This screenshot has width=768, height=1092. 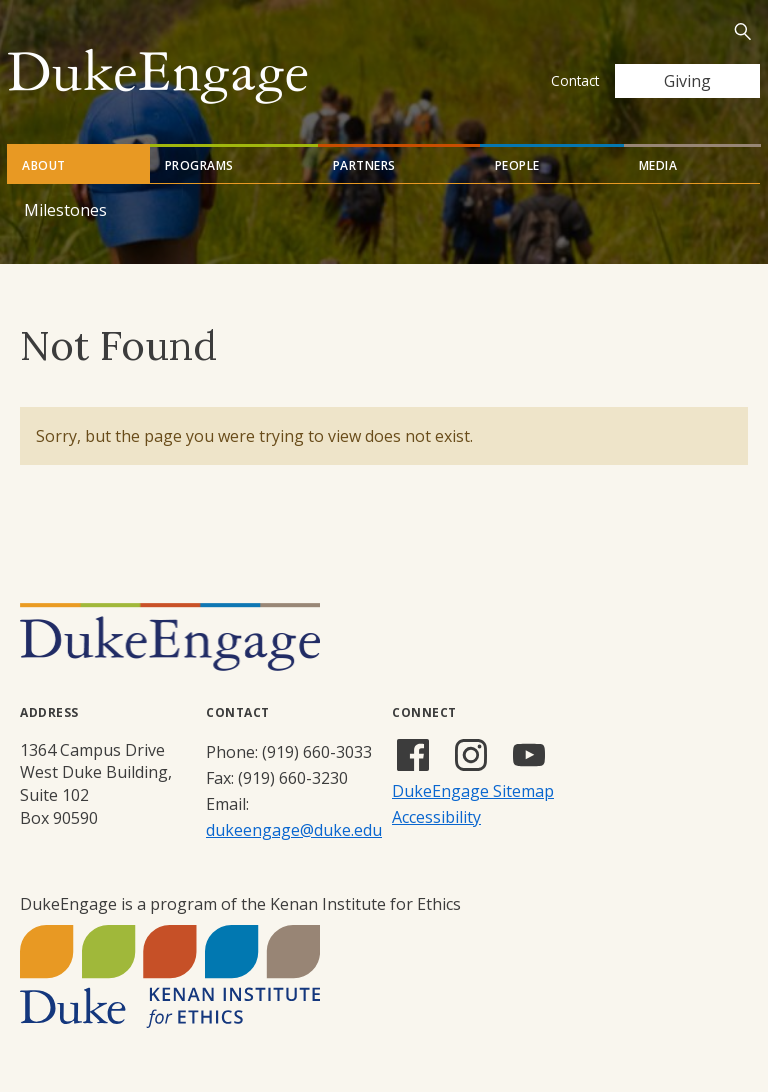 What do you see at coordinates (436, 817) in the screenshot?
I see `Accessibility` at bounding box center [436, 817].